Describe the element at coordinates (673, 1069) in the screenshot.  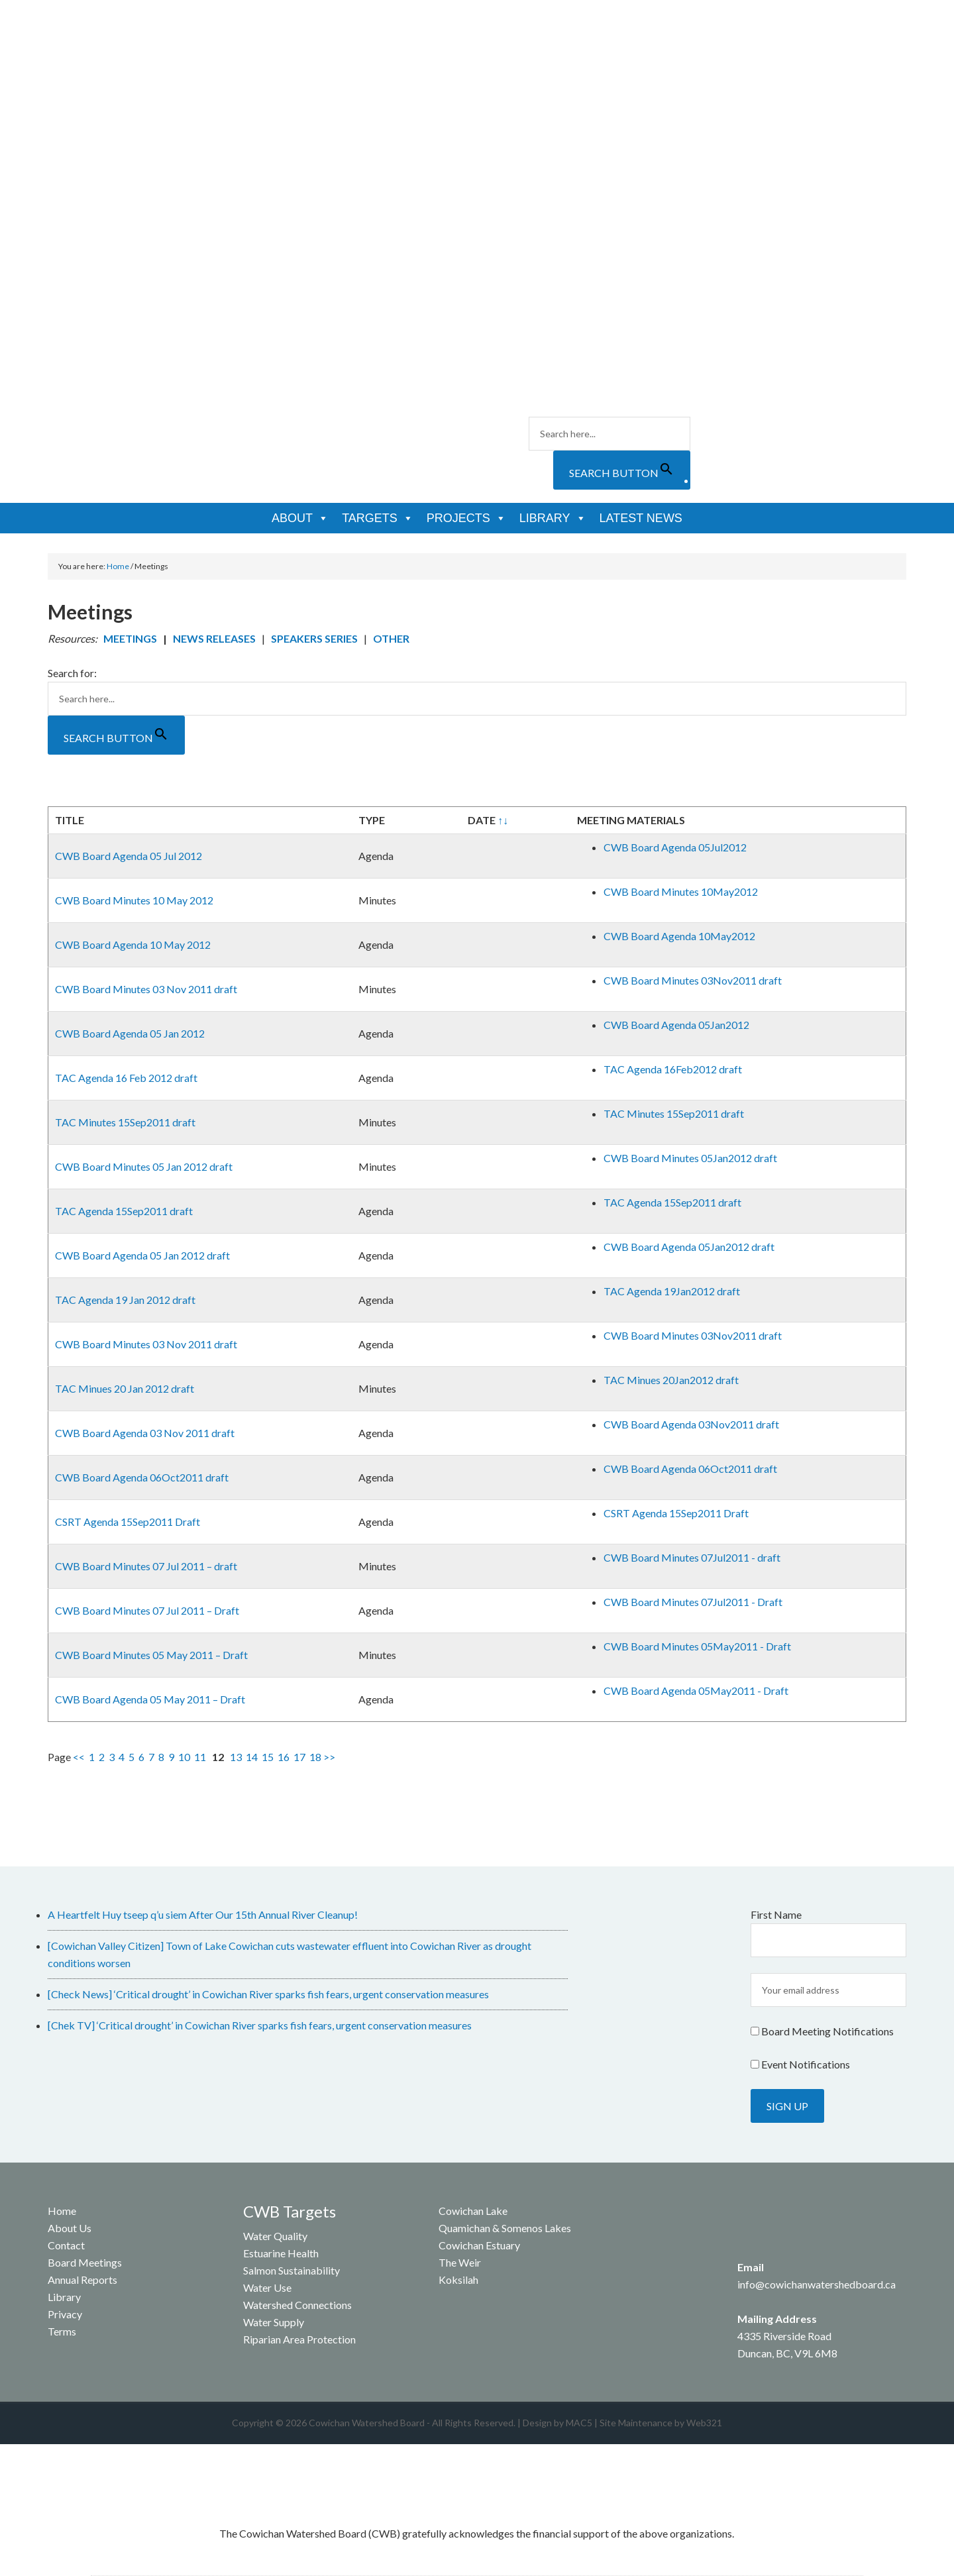
I see `TAC Agenda 16Feb2012 draft` at that location.